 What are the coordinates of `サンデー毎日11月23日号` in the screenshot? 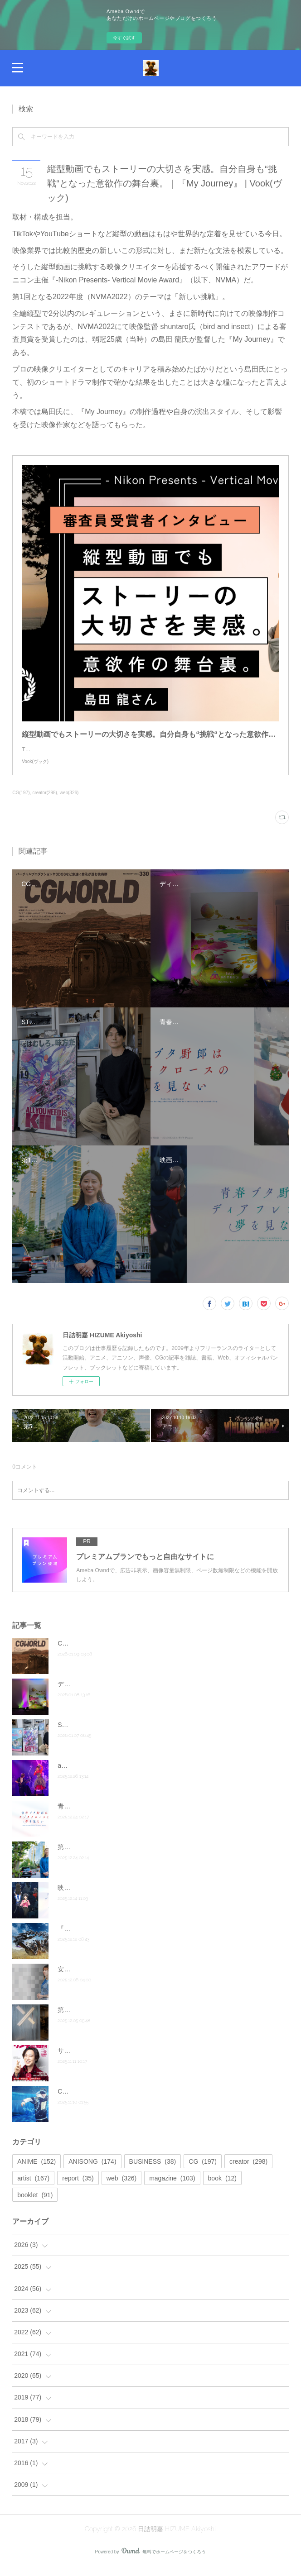 It's located at (93, 2059).